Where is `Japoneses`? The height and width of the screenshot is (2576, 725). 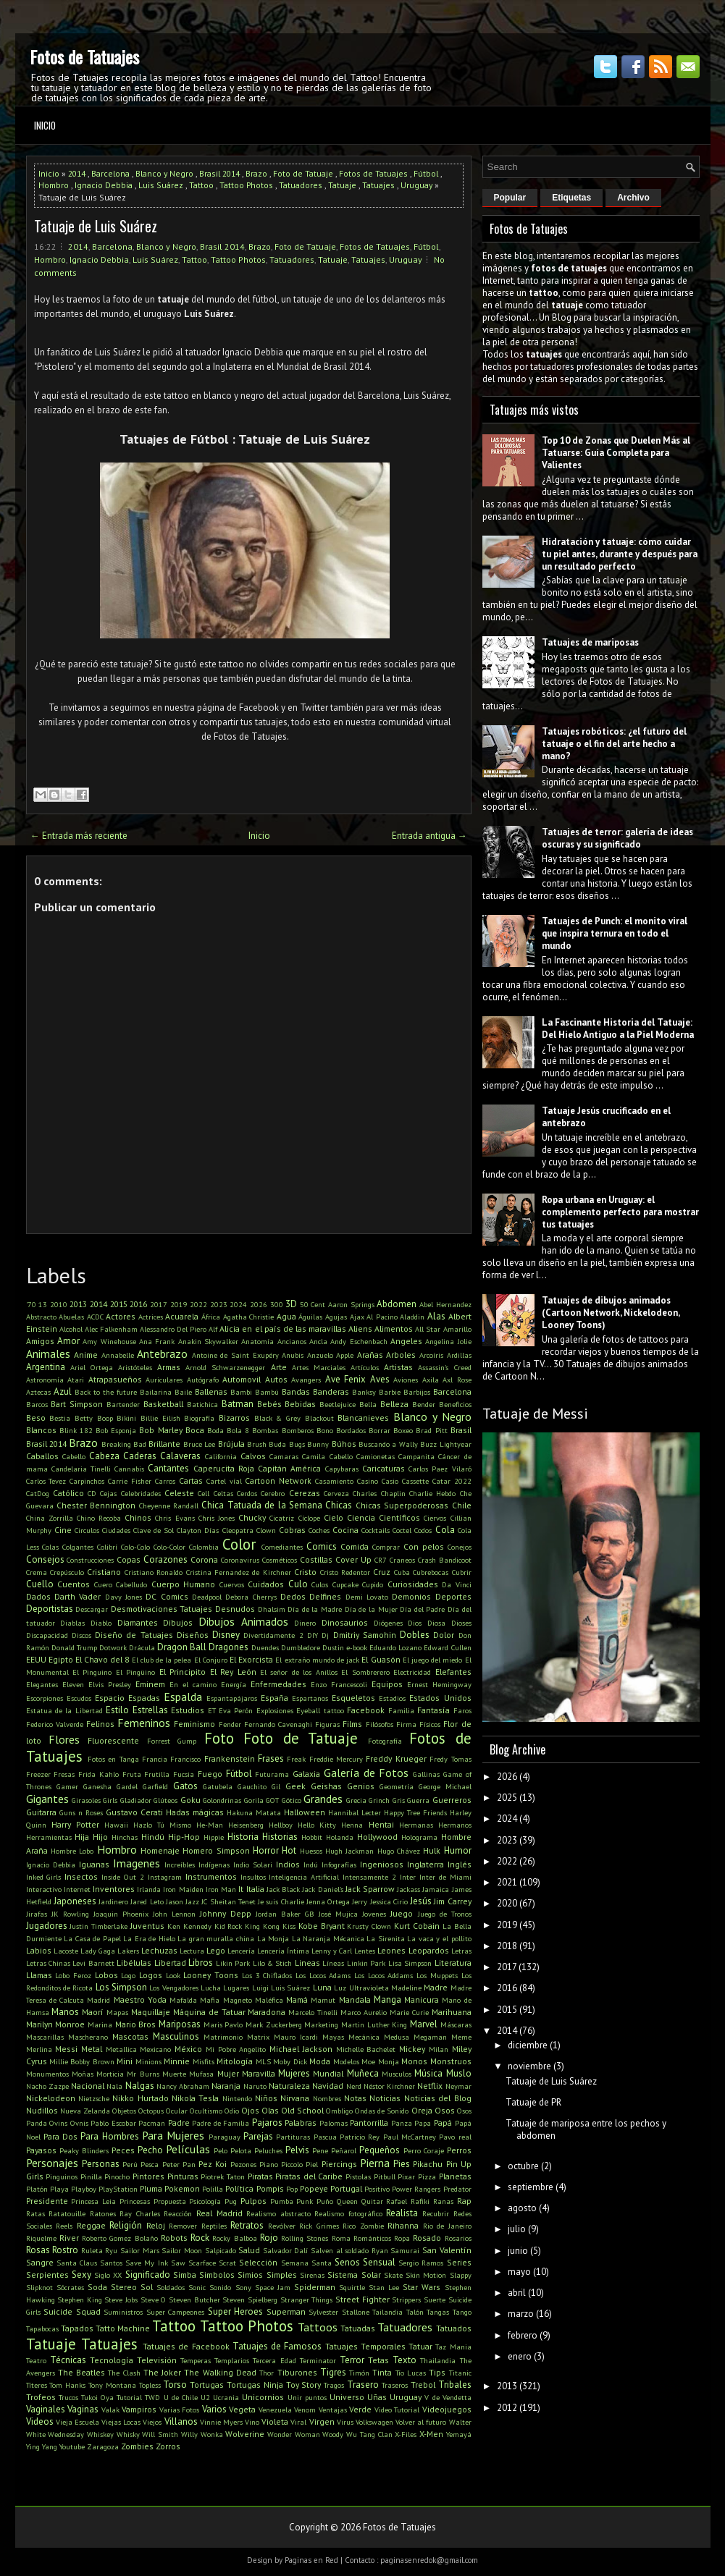
Japoneses is located at coordinates (75, 1901).